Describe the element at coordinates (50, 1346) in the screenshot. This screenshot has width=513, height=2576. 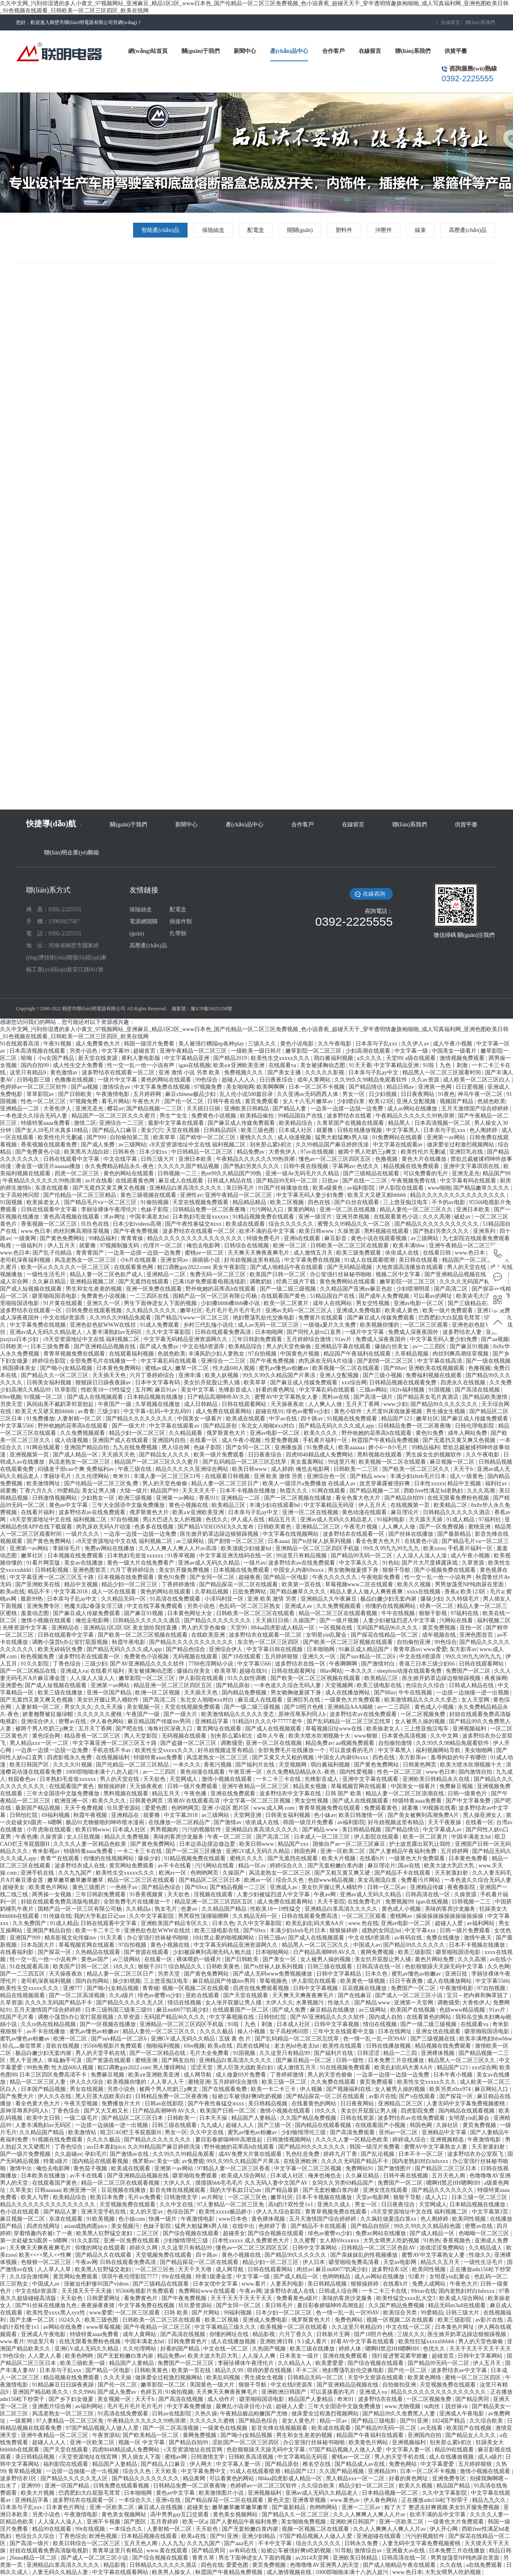
I see `日本三级免费看` at that location.